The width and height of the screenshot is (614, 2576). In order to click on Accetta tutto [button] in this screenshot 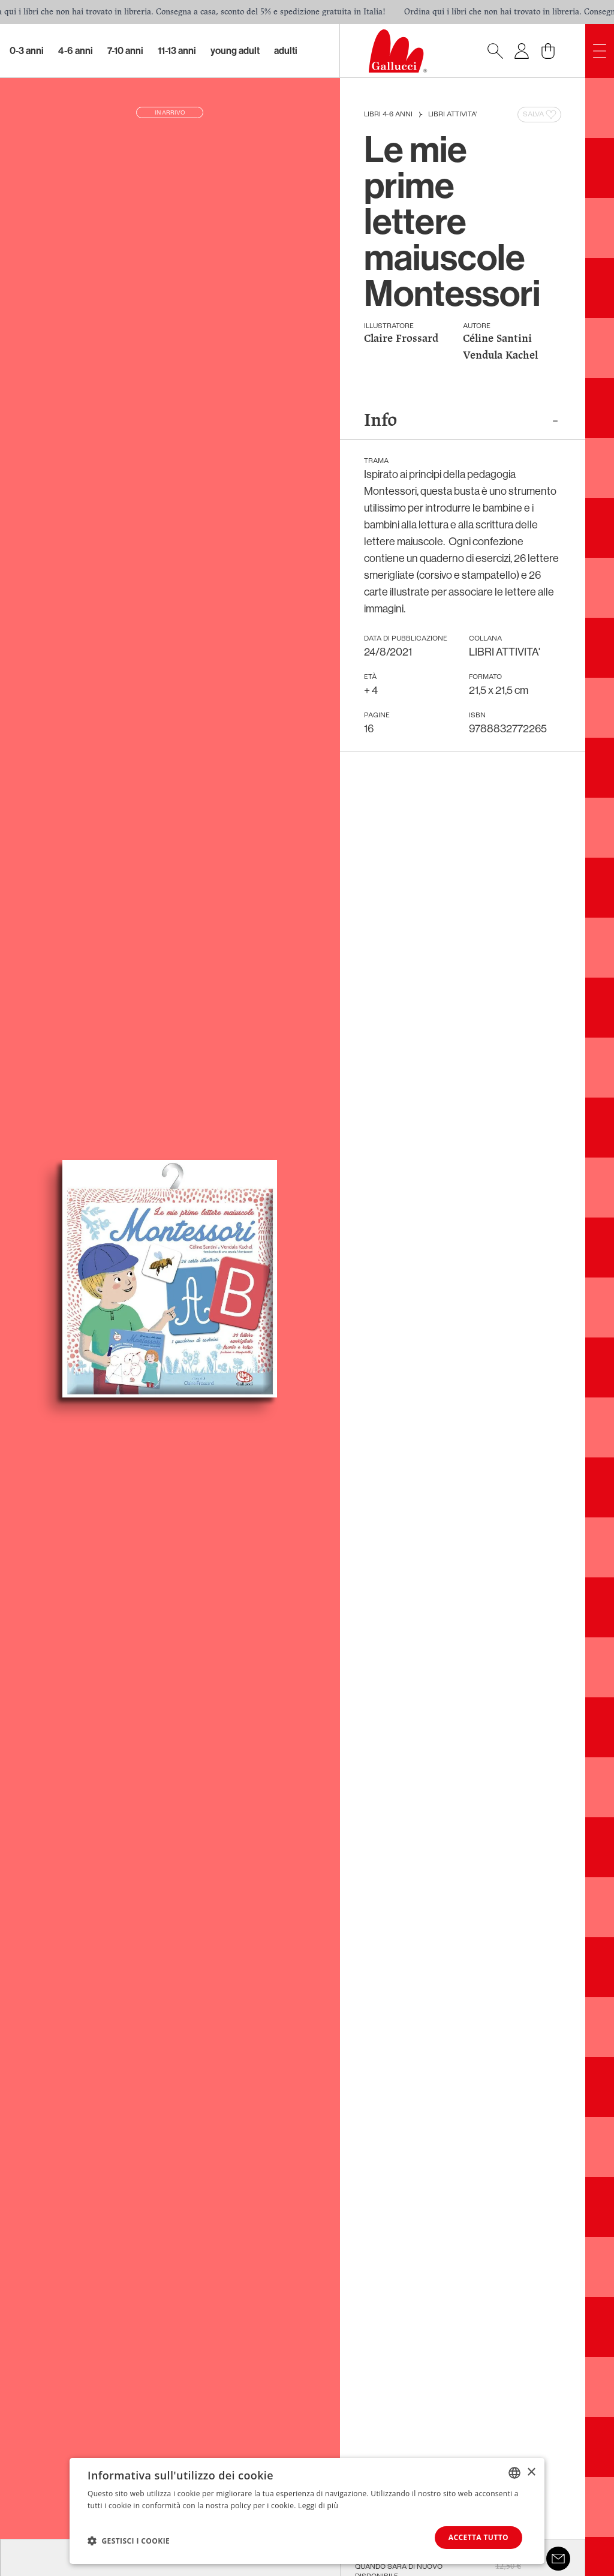, I will do `click(478, 2537)`.